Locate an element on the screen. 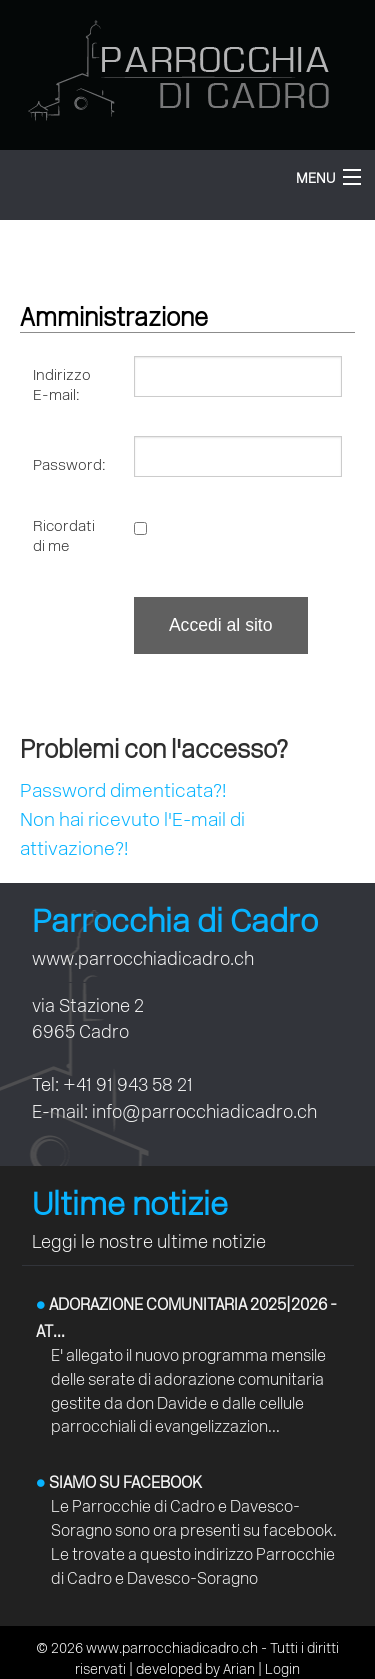 The width and height of the screenshot is (375, 1679). Login is located at coordinates (282, 1669).